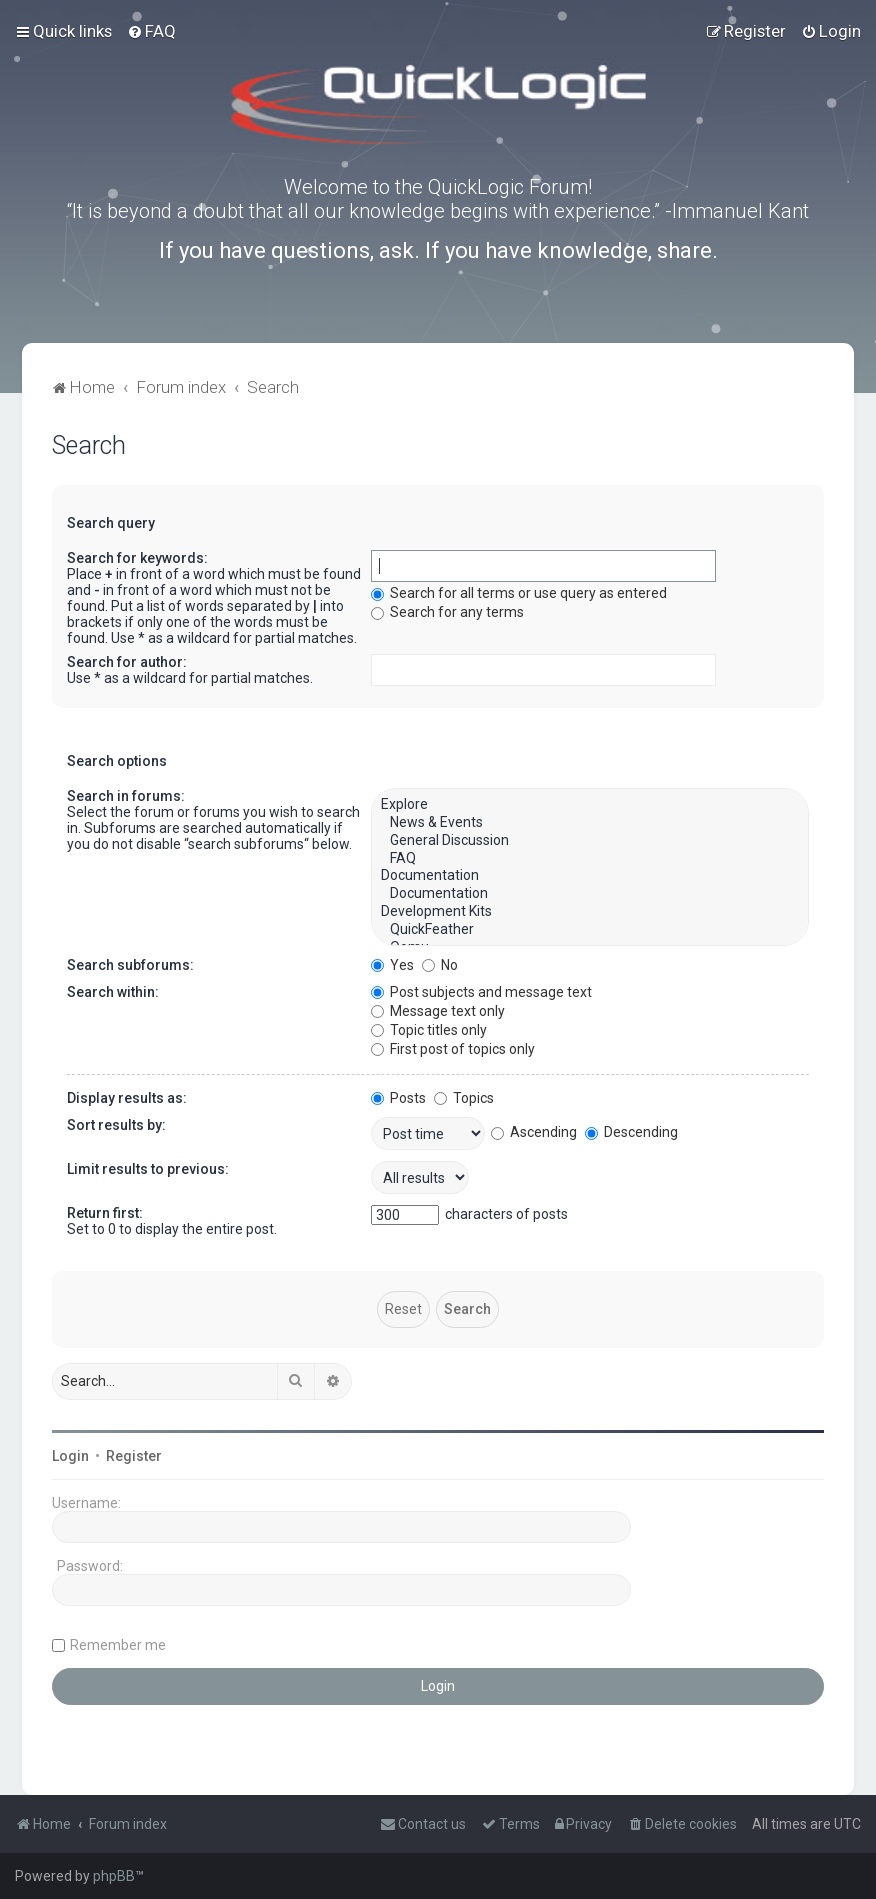 This screenshot has height=1899, width=876. I want to click on General Discussion, so click(590, 841).